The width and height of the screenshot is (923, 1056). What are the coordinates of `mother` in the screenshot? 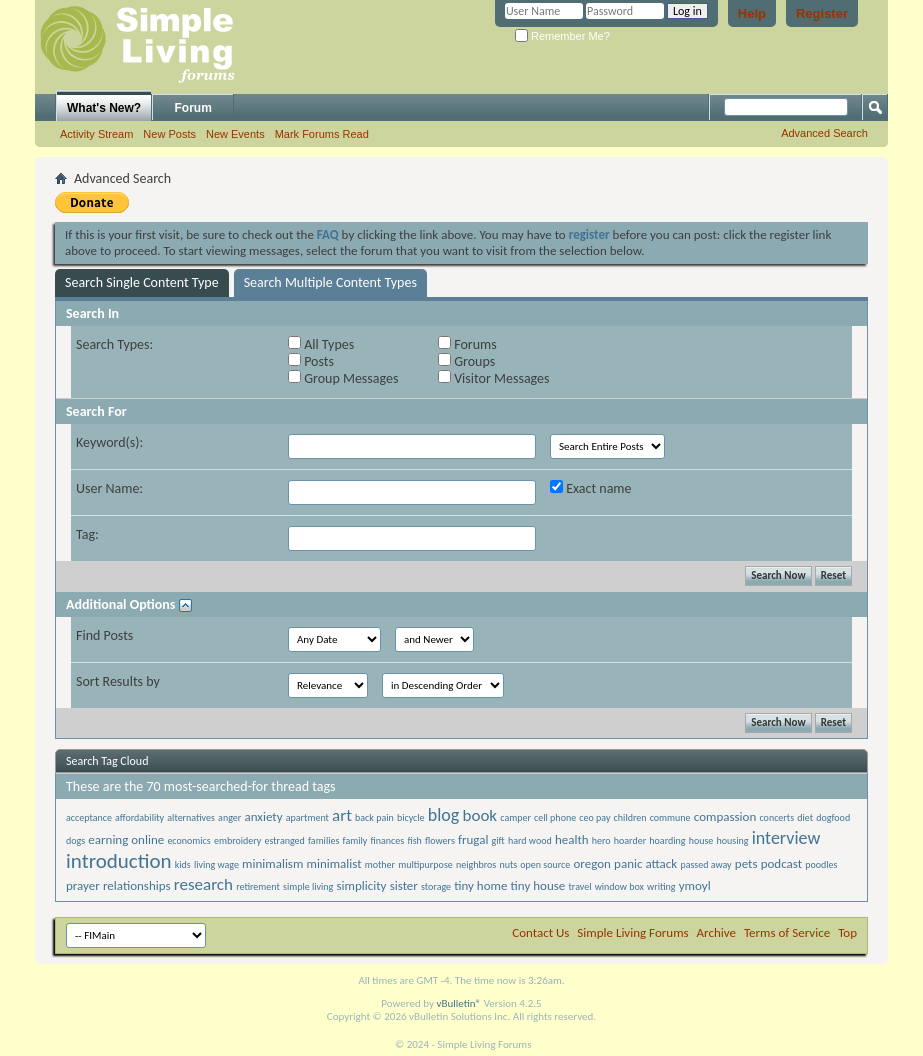 It's located at (380, 864).